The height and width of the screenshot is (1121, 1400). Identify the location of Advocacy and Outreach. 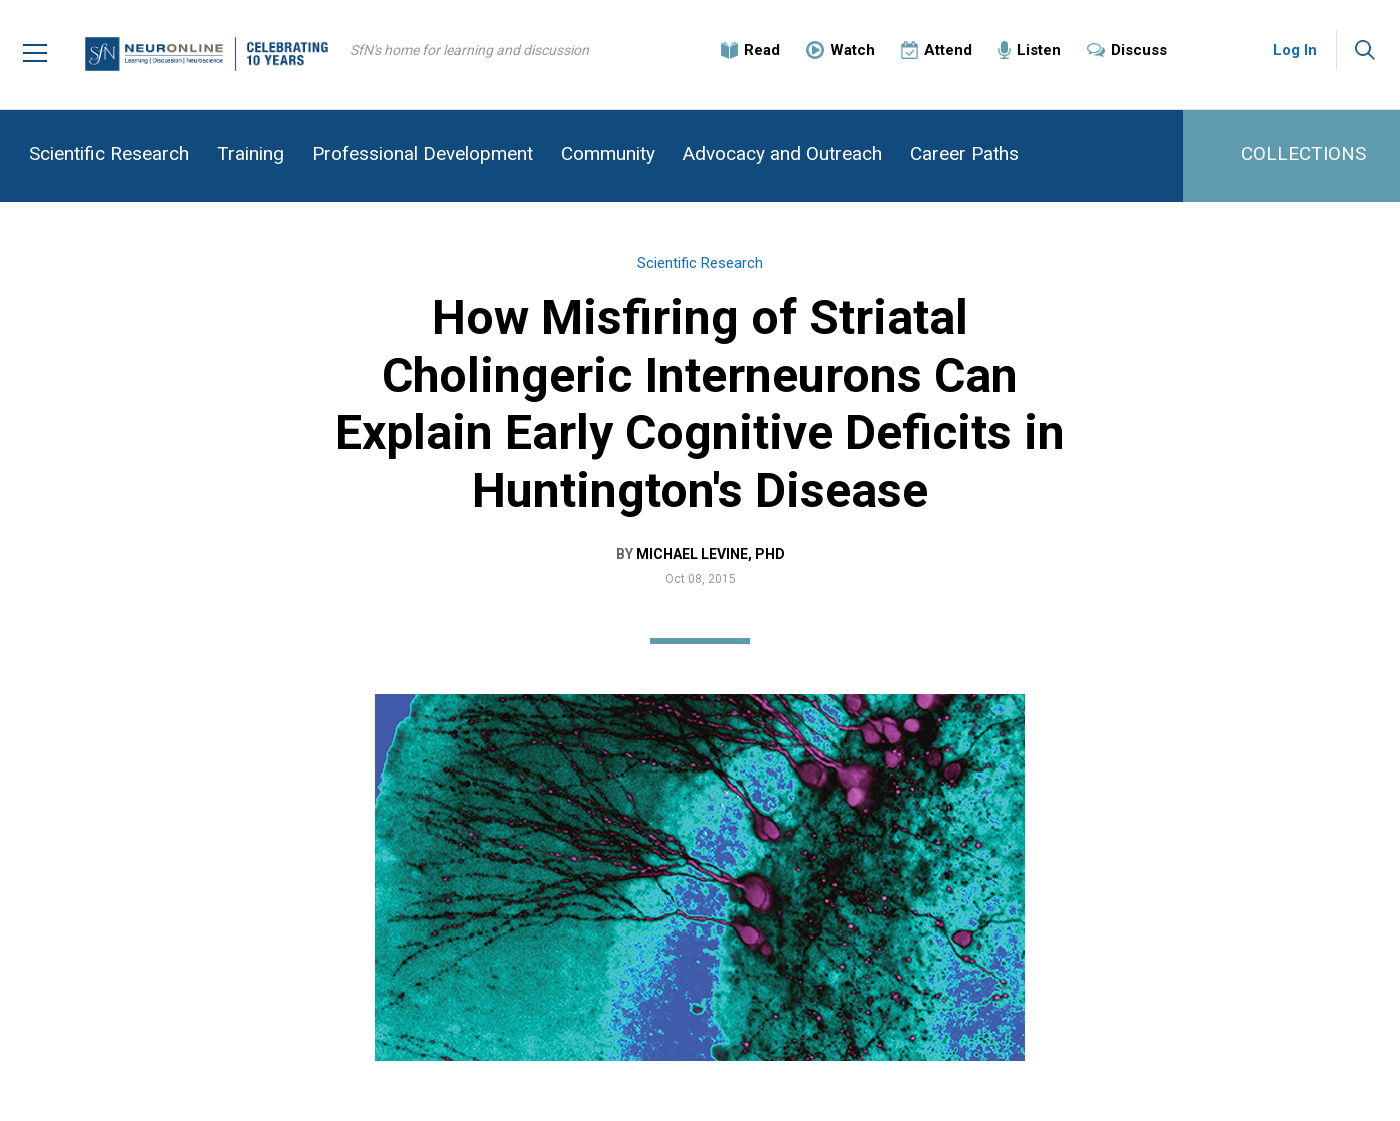
(782, 153).